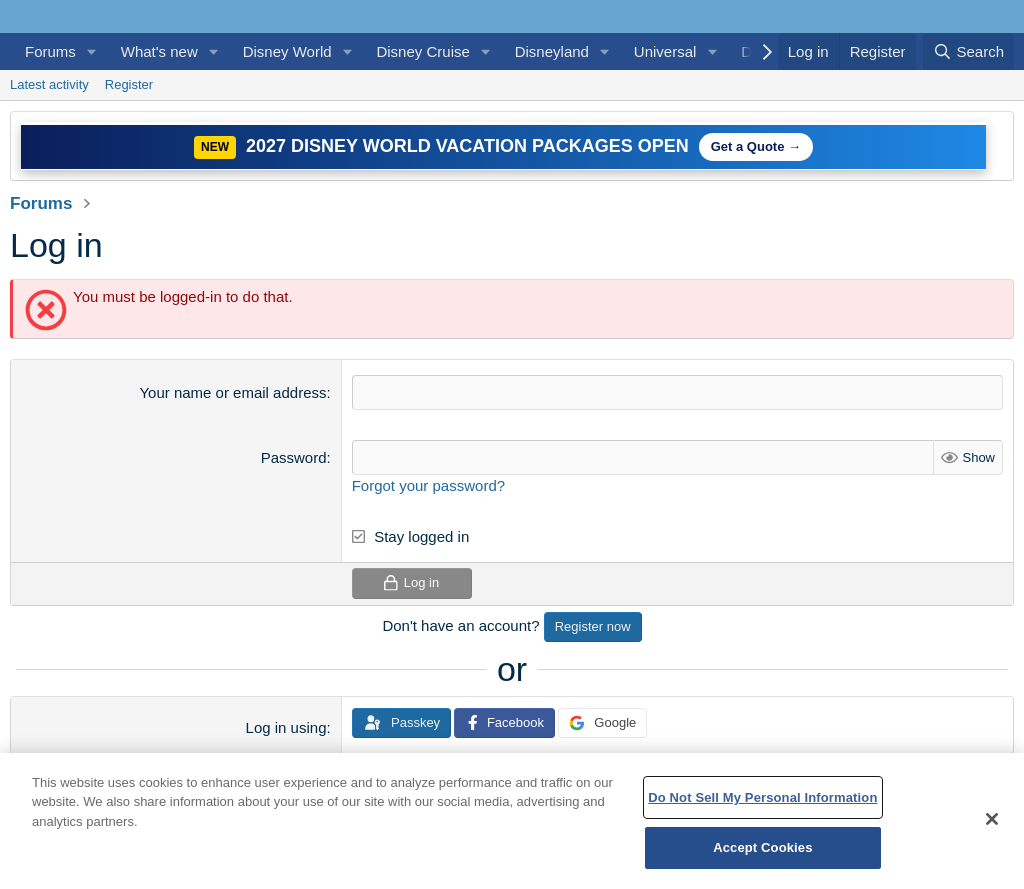 The height and width of the screenshot is (889, 1024). Describe the element at coordinates (665, 51) in the screenshot. I see `Universal` at that location.